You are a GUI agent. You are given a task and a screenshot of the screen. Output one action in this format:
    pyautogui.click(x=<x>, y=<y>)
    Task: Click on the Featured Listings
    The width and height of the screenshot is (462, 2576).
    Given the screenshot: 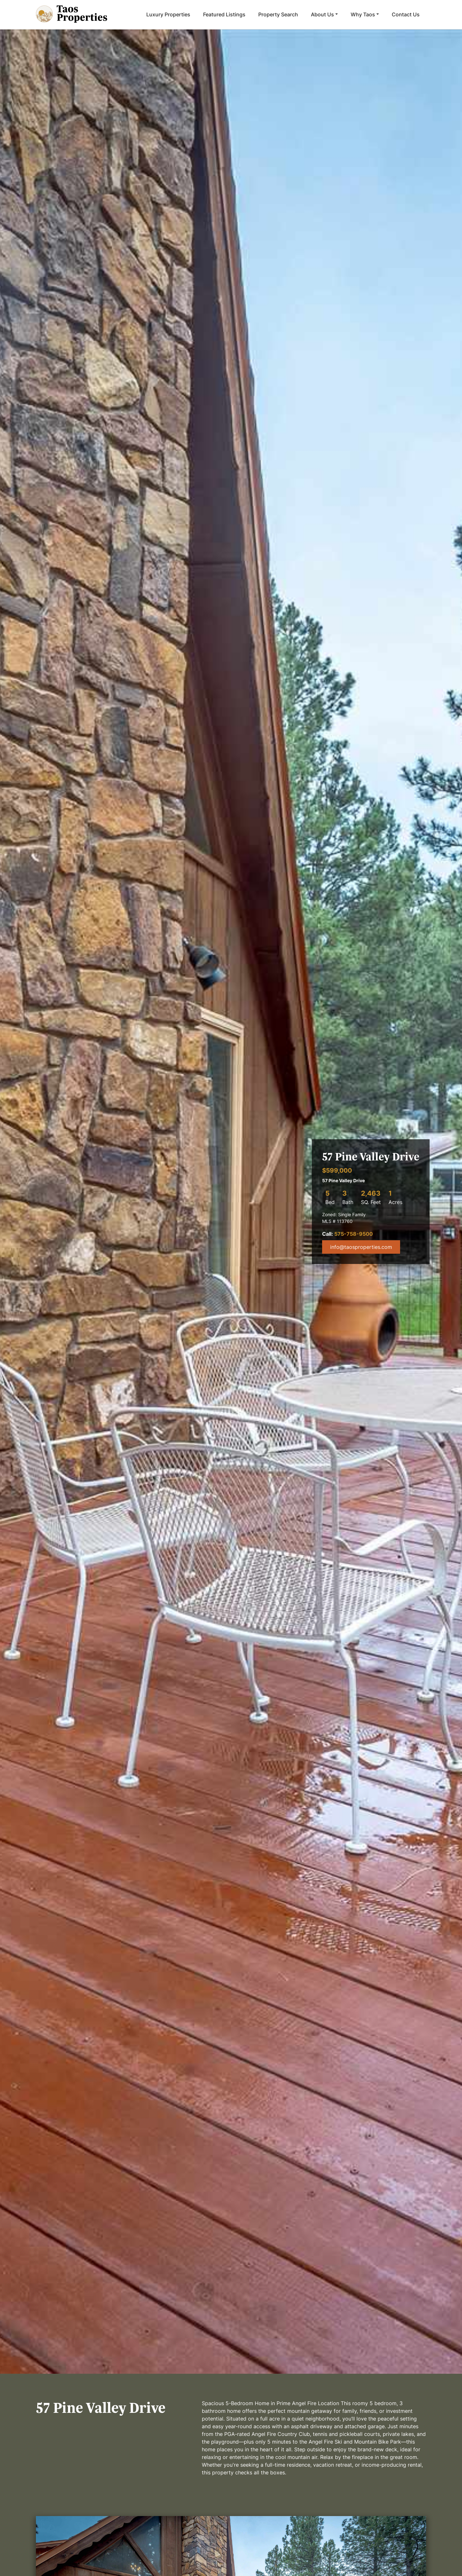 What is the action you would take?
    pyautogui.click(x=224, y=14)
    